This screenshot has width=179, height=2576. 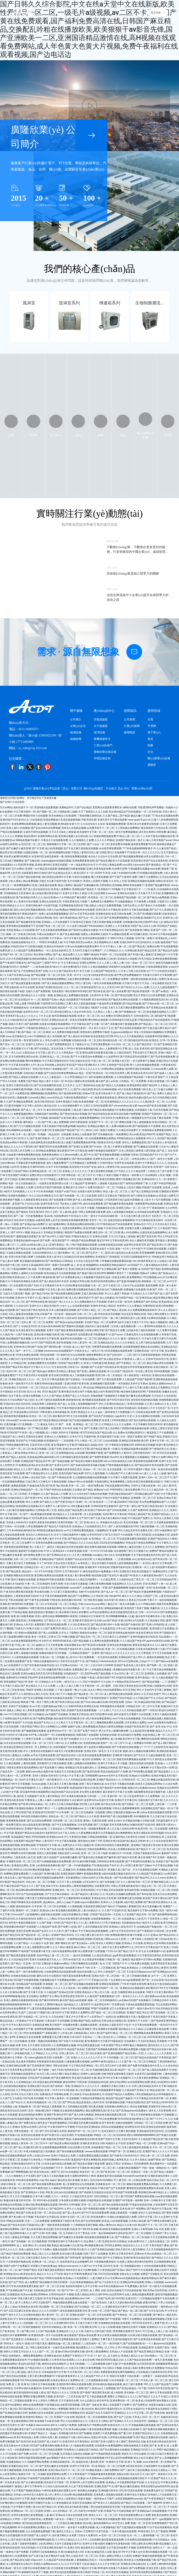 I want to click on 大地资源网高清在线观看免费, so click(x=60, y=1971).